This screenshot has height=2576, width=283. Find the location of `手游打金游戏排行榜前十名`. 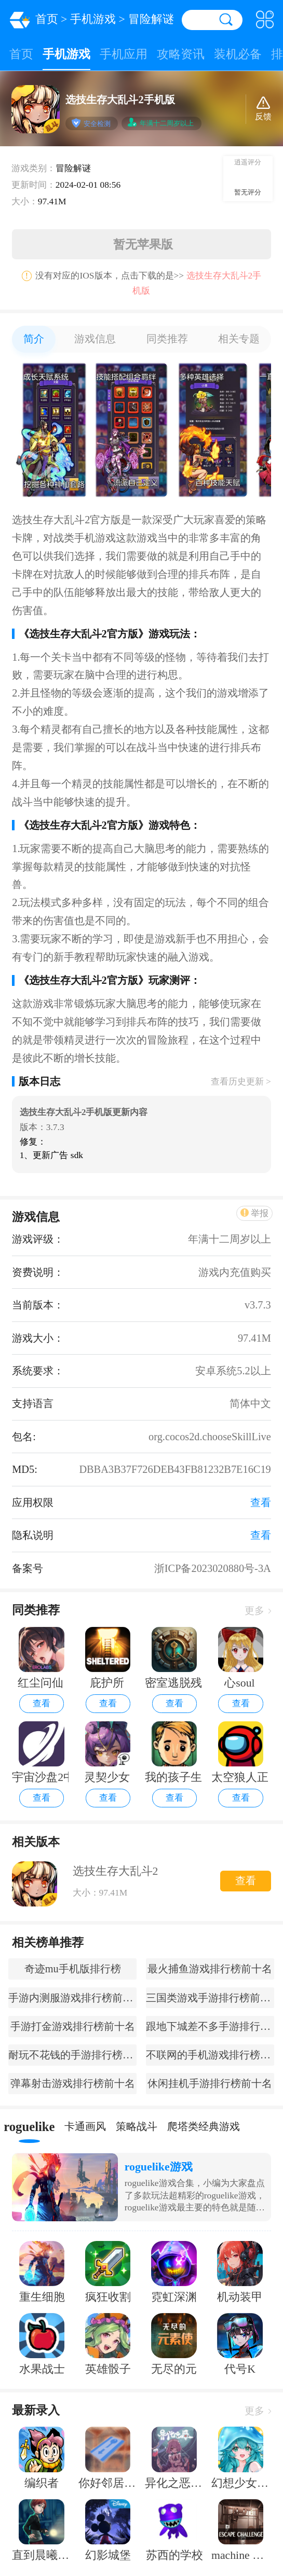

手游打金游戏排行榜前十名 is located at coordinates (72, 2026).